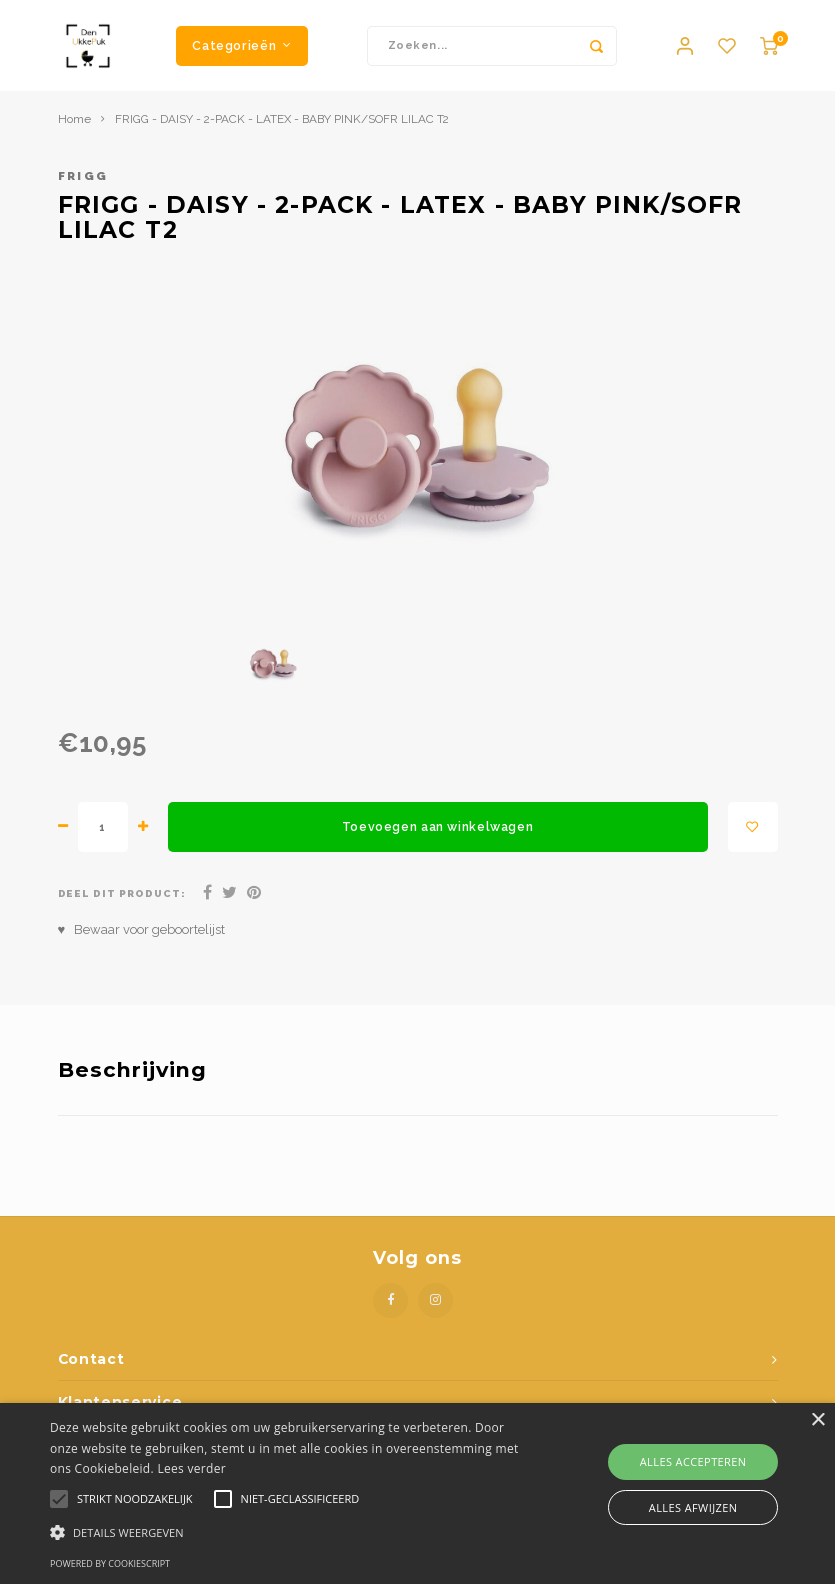  Describe the element at coordinates (693, 1507) in the screenshot. I see `Alles afwijzen [button]` at that location.